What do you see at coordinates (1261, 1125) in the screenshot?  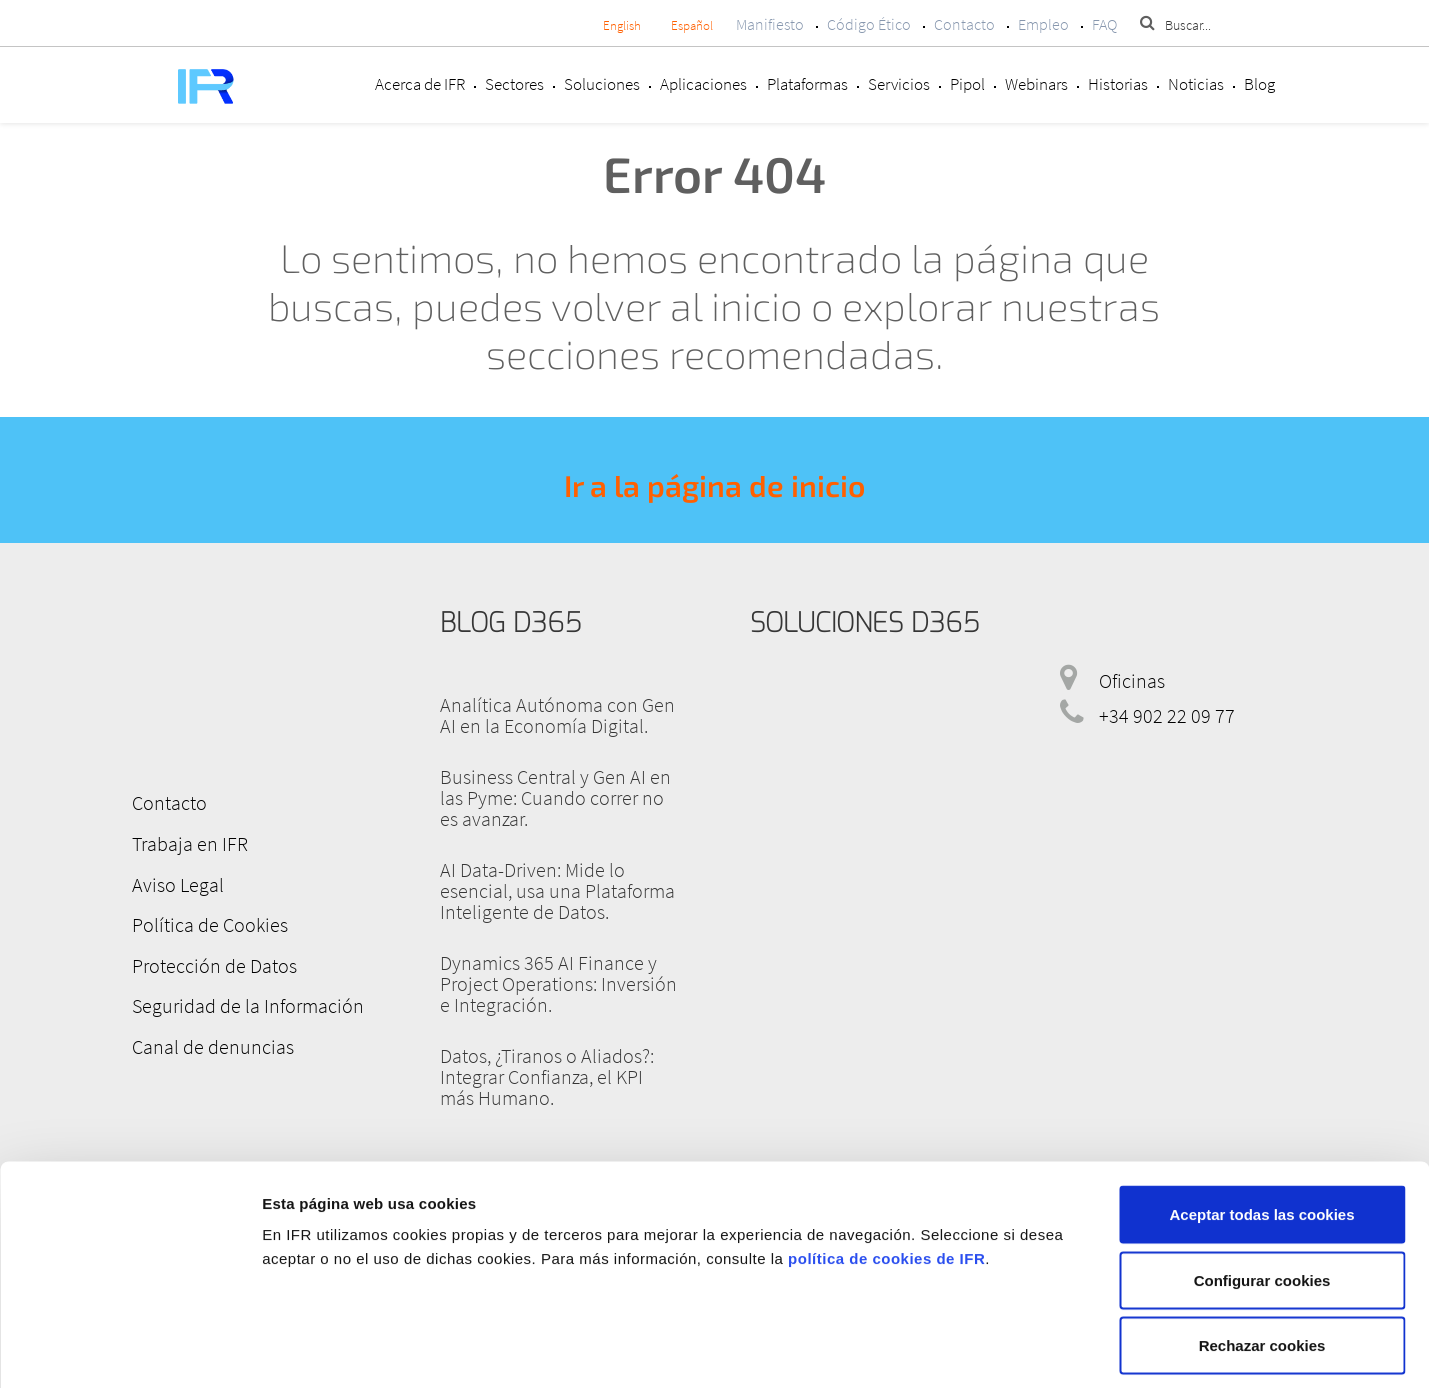 I see `Aceptar todas las cookies` at bounding box center [1261, 1125].